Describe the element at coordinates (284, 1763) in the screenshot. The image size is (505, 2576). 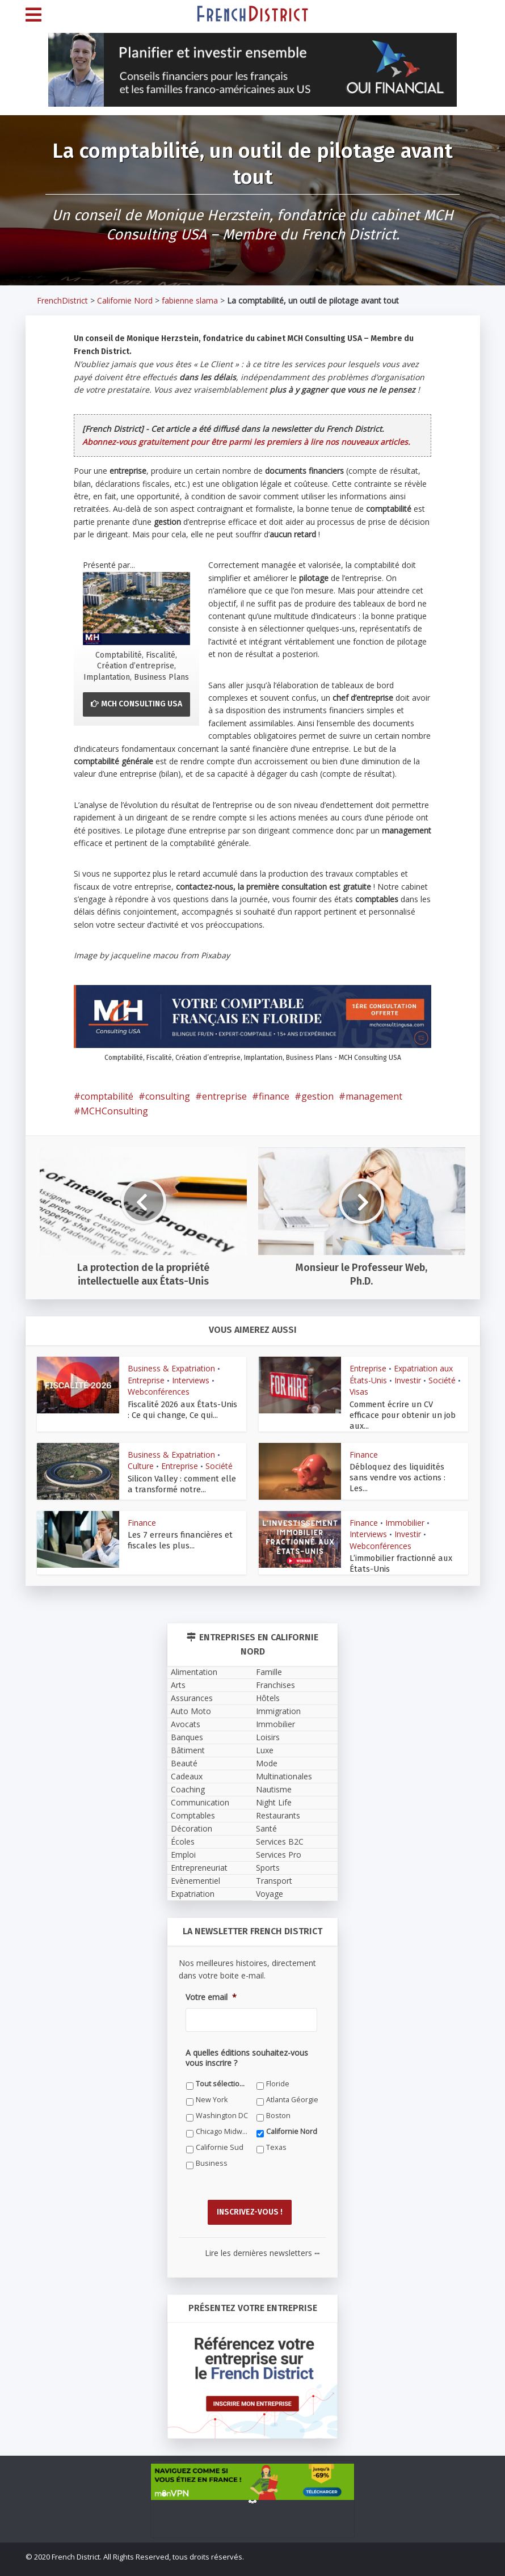
I see `Multinationales` at that location.